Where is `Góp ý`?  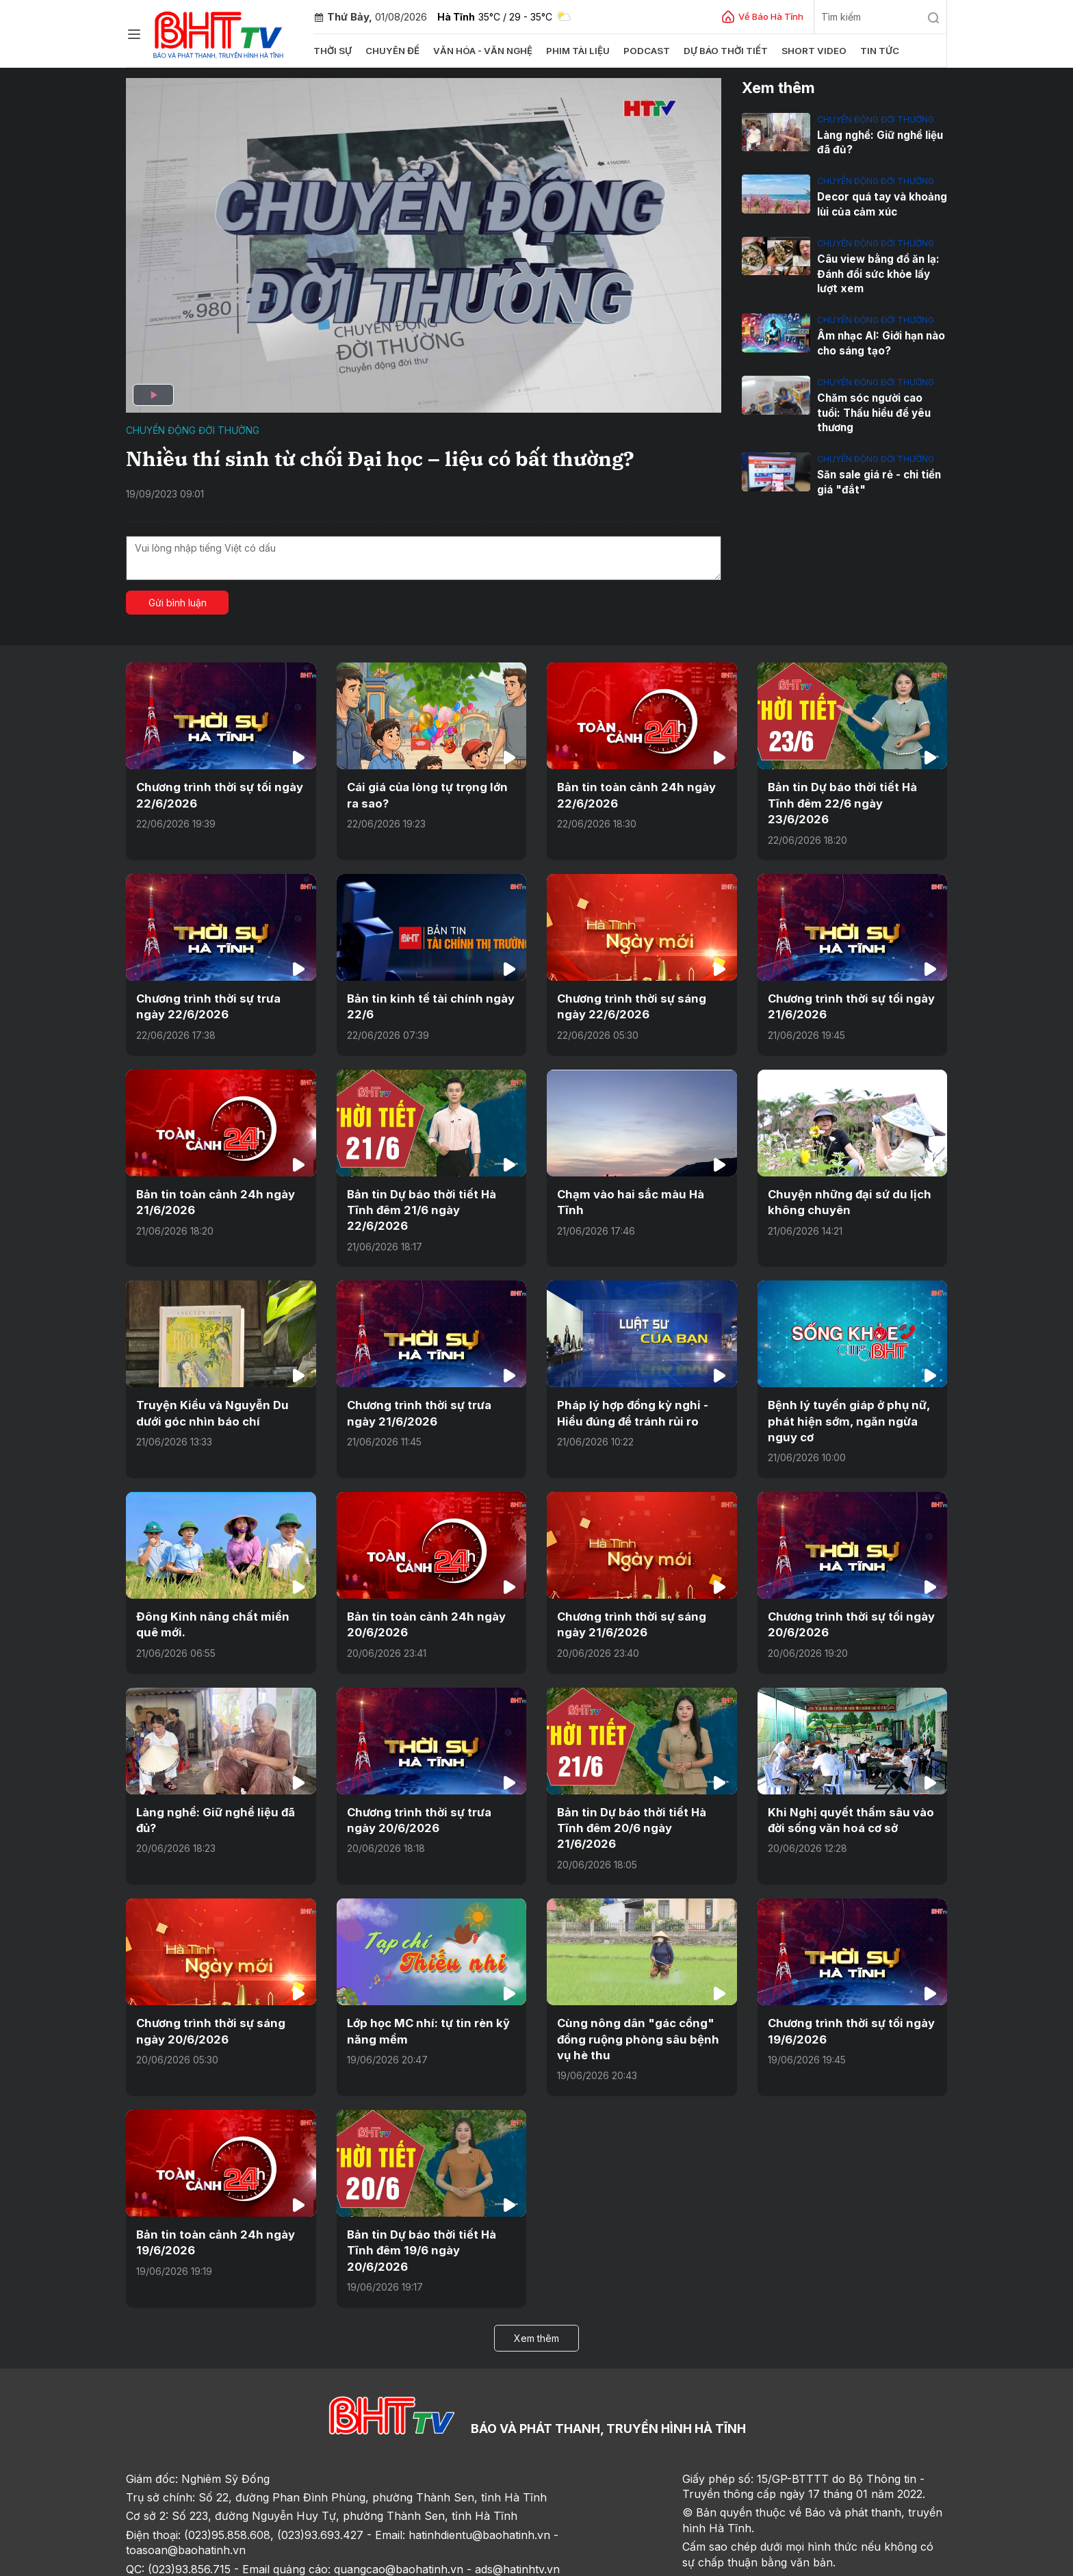 Góp ý is located at coordinates (245, 2560).